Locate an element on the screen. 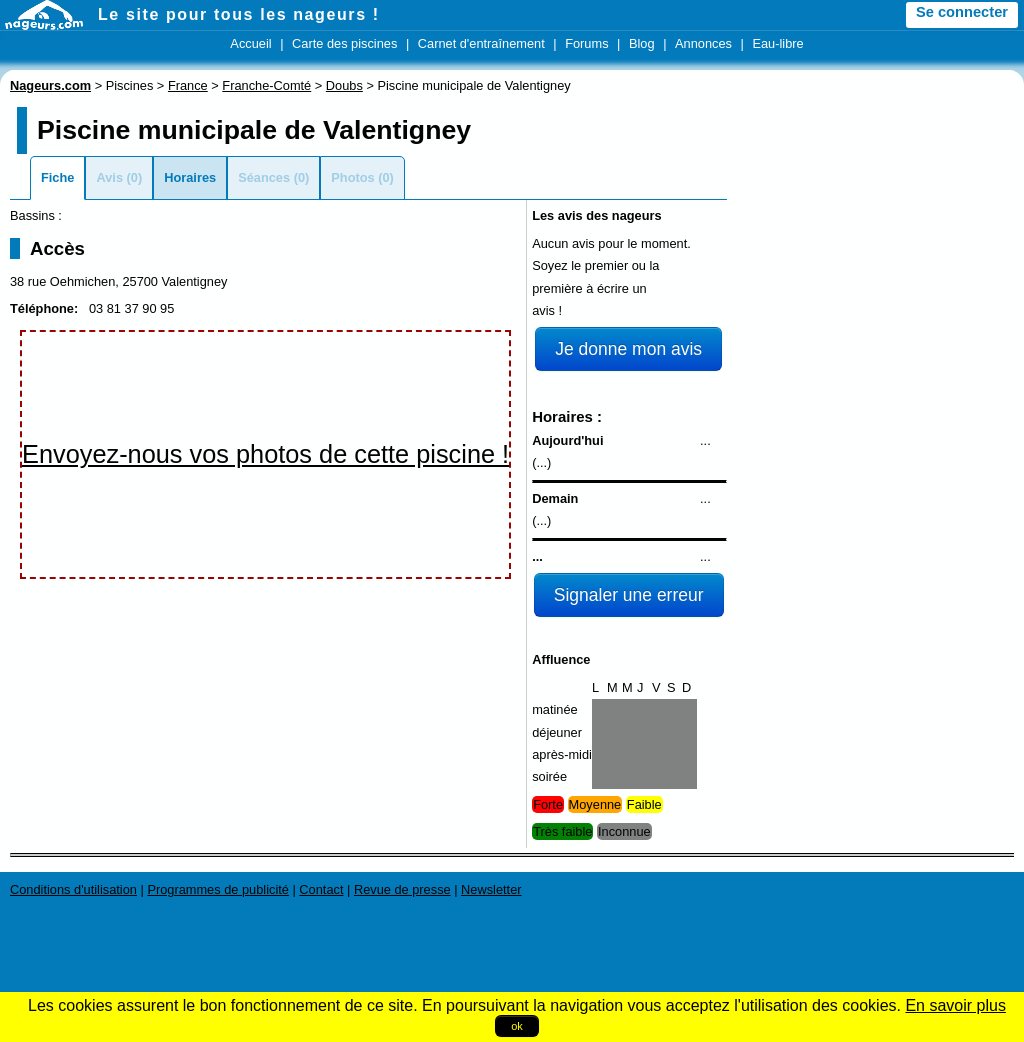 Image resolution: width=1024 pixels, height=1042 pixels. Horaires is located at coordinates (190, 177).